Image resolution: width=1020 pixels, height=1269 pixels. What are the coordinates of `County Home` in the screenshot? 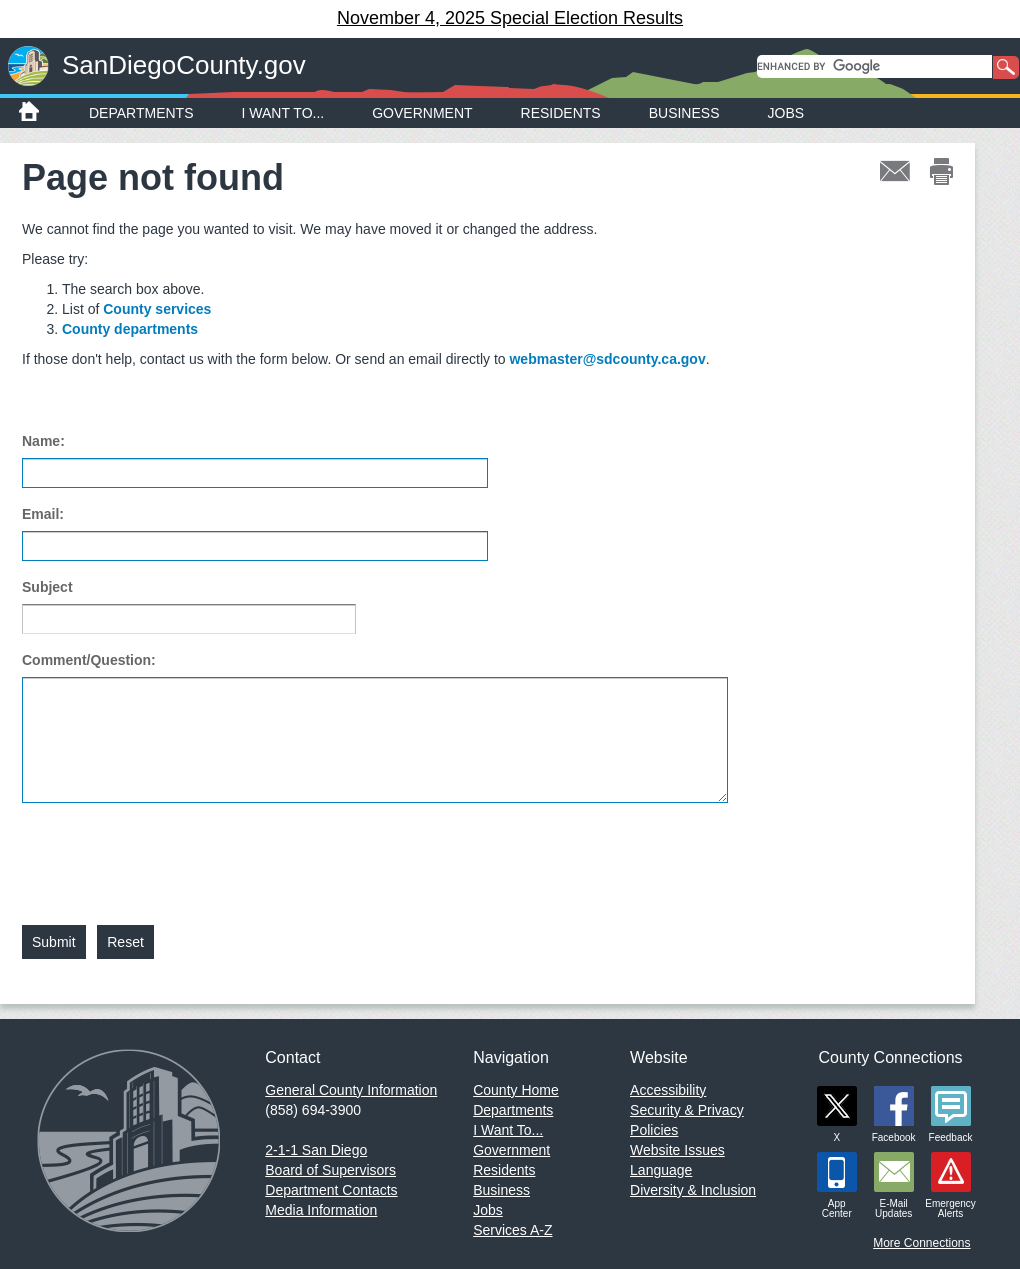 It's located at (516, 1090).